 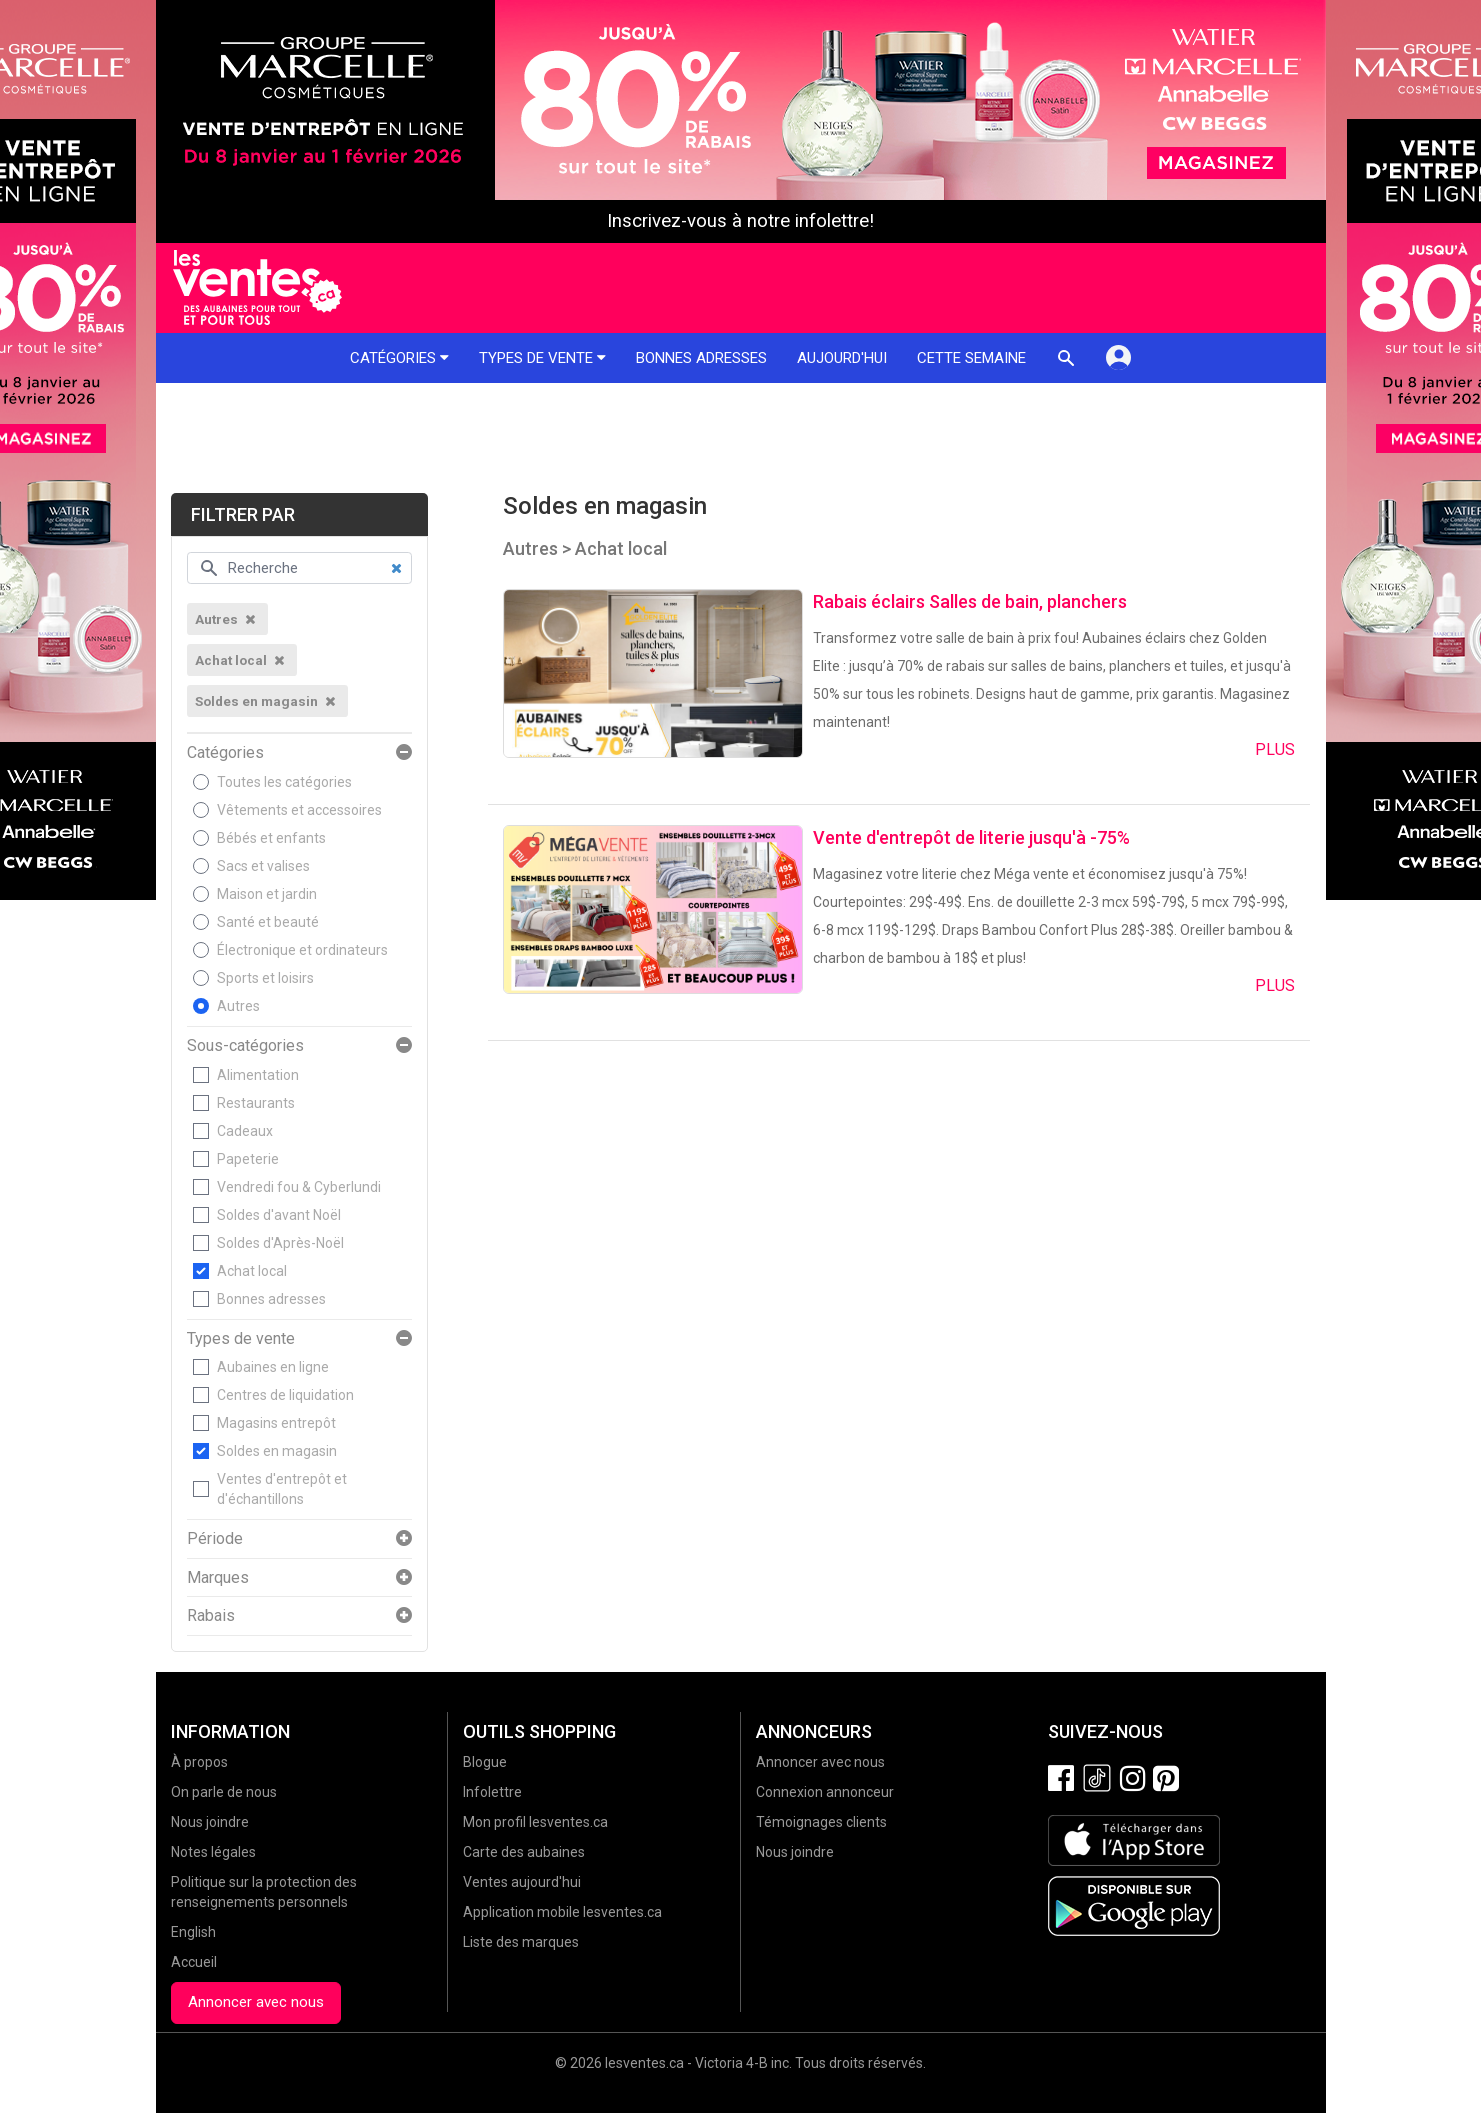 What do you see at coordinates (285, 1395) in the screenshot?
I see `Centres de liquidation` at bounding box center [285, 1395].